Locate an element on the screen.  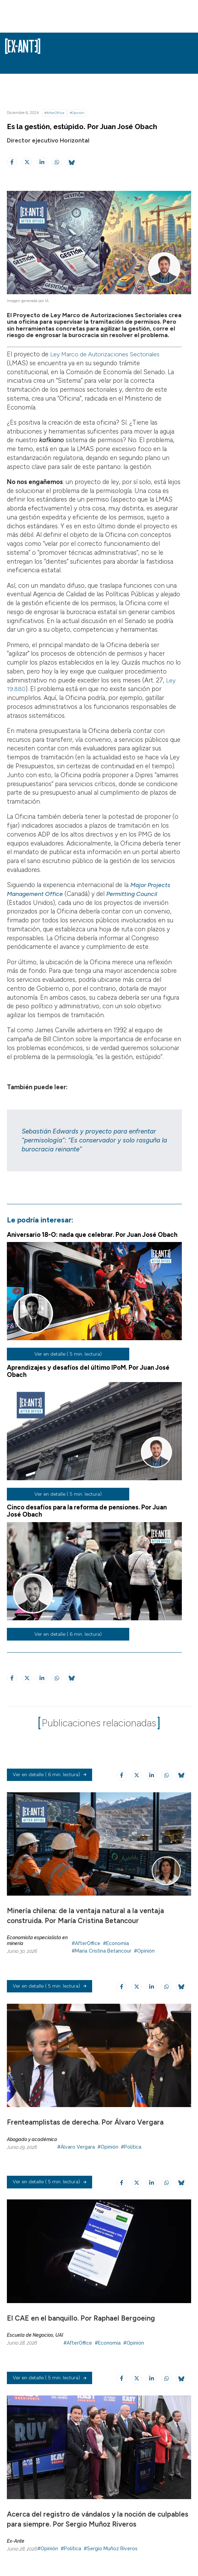
#María Cristina Betancour is located at coordinates (101, 1951).